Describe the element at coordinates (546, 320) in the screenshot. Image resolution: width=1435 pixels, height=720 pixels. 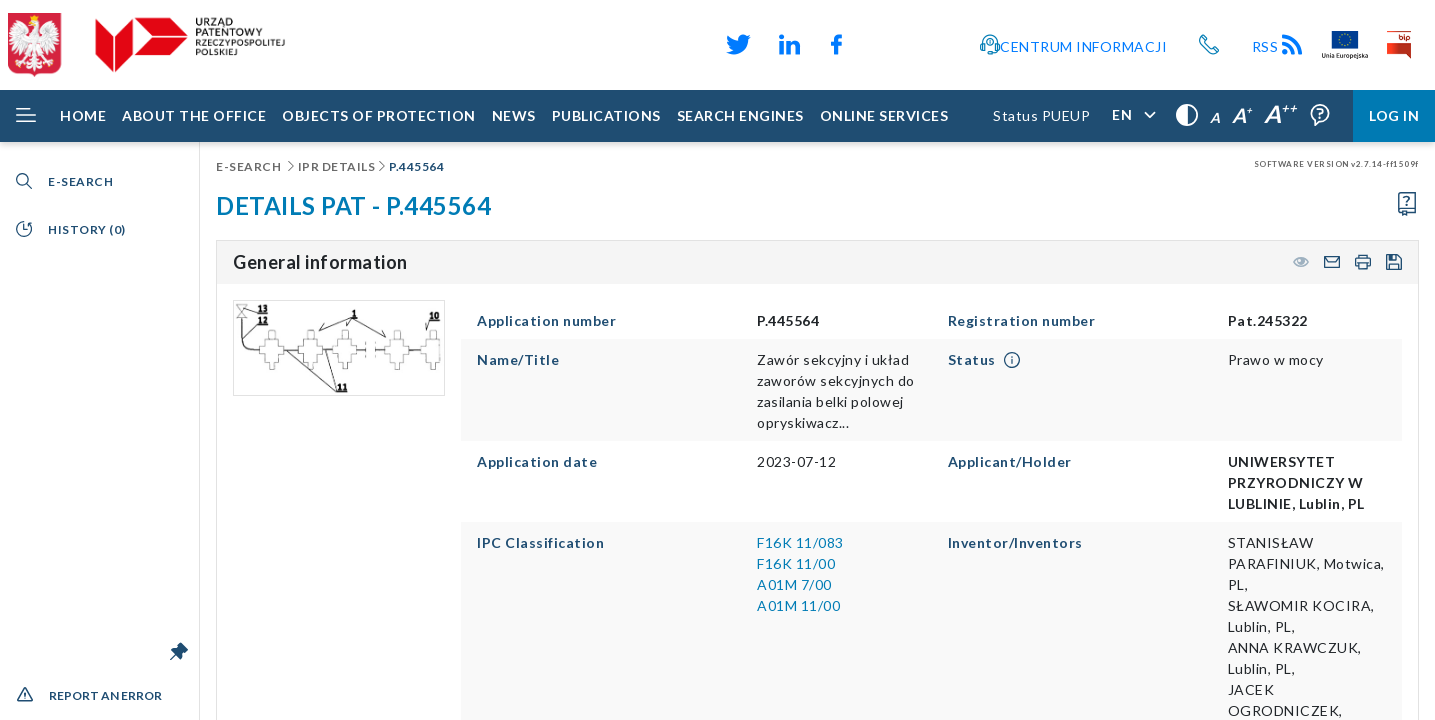
I see `Application number` at that location.